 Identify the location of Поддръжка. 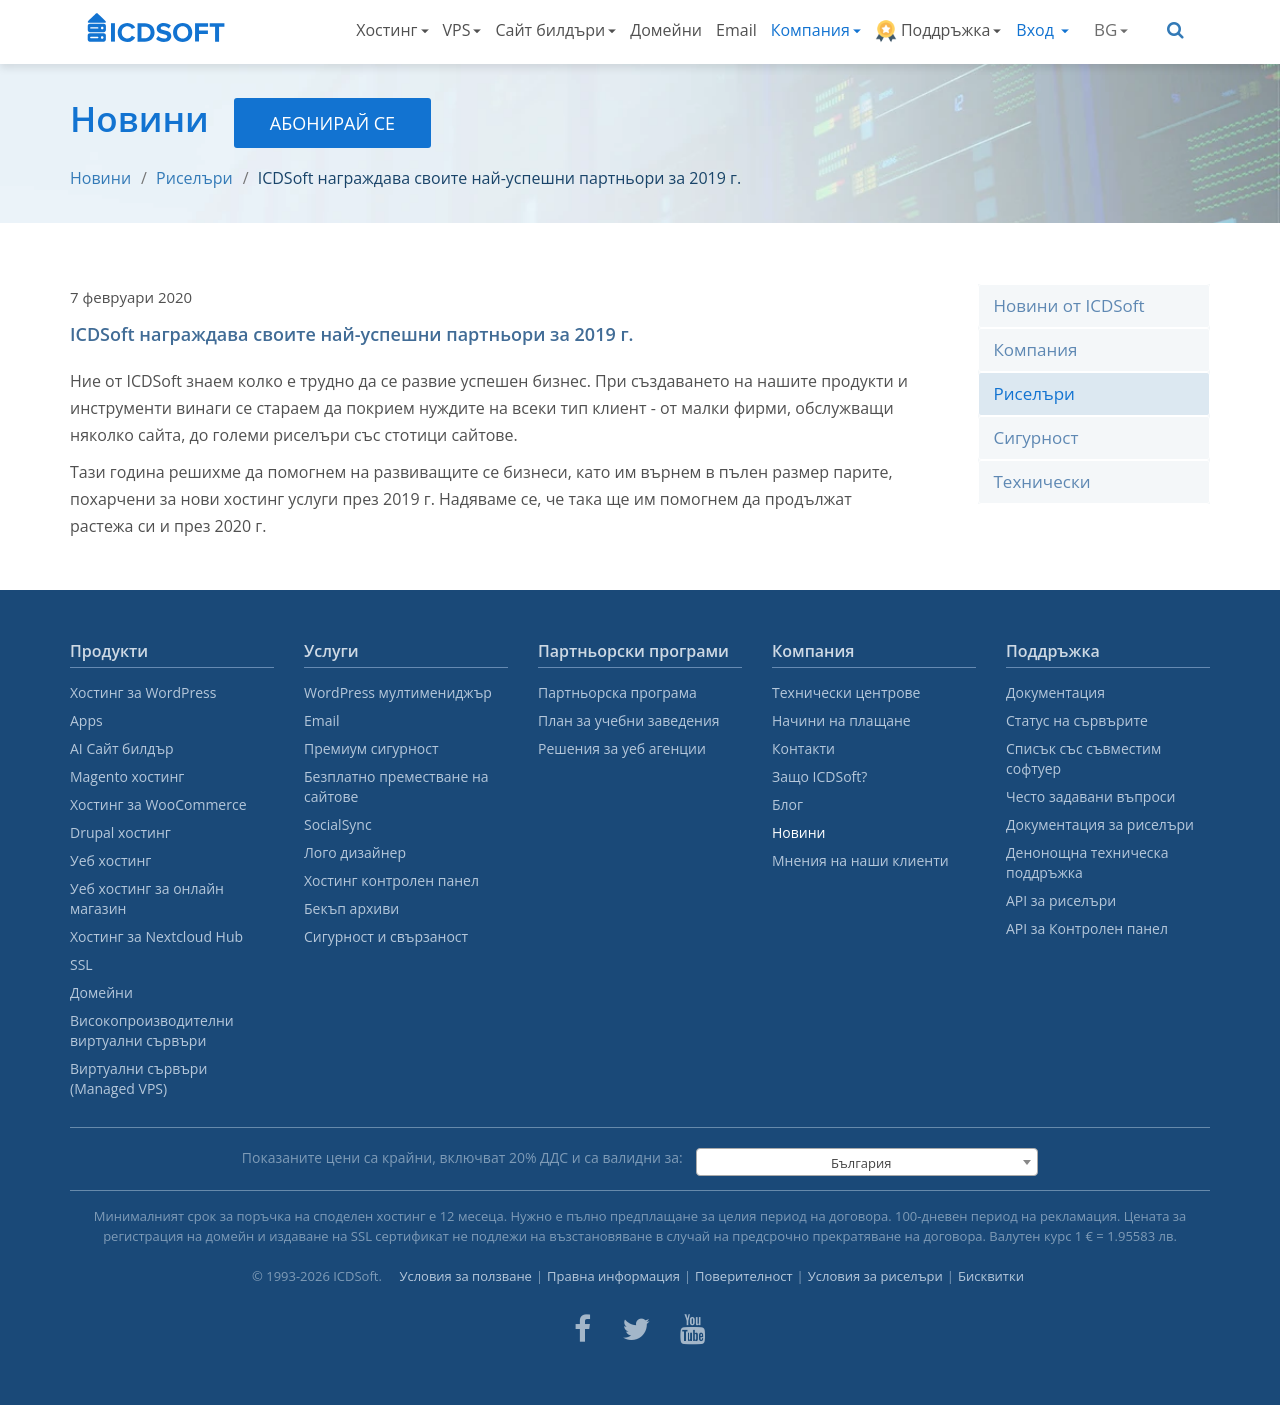
(938, 30).